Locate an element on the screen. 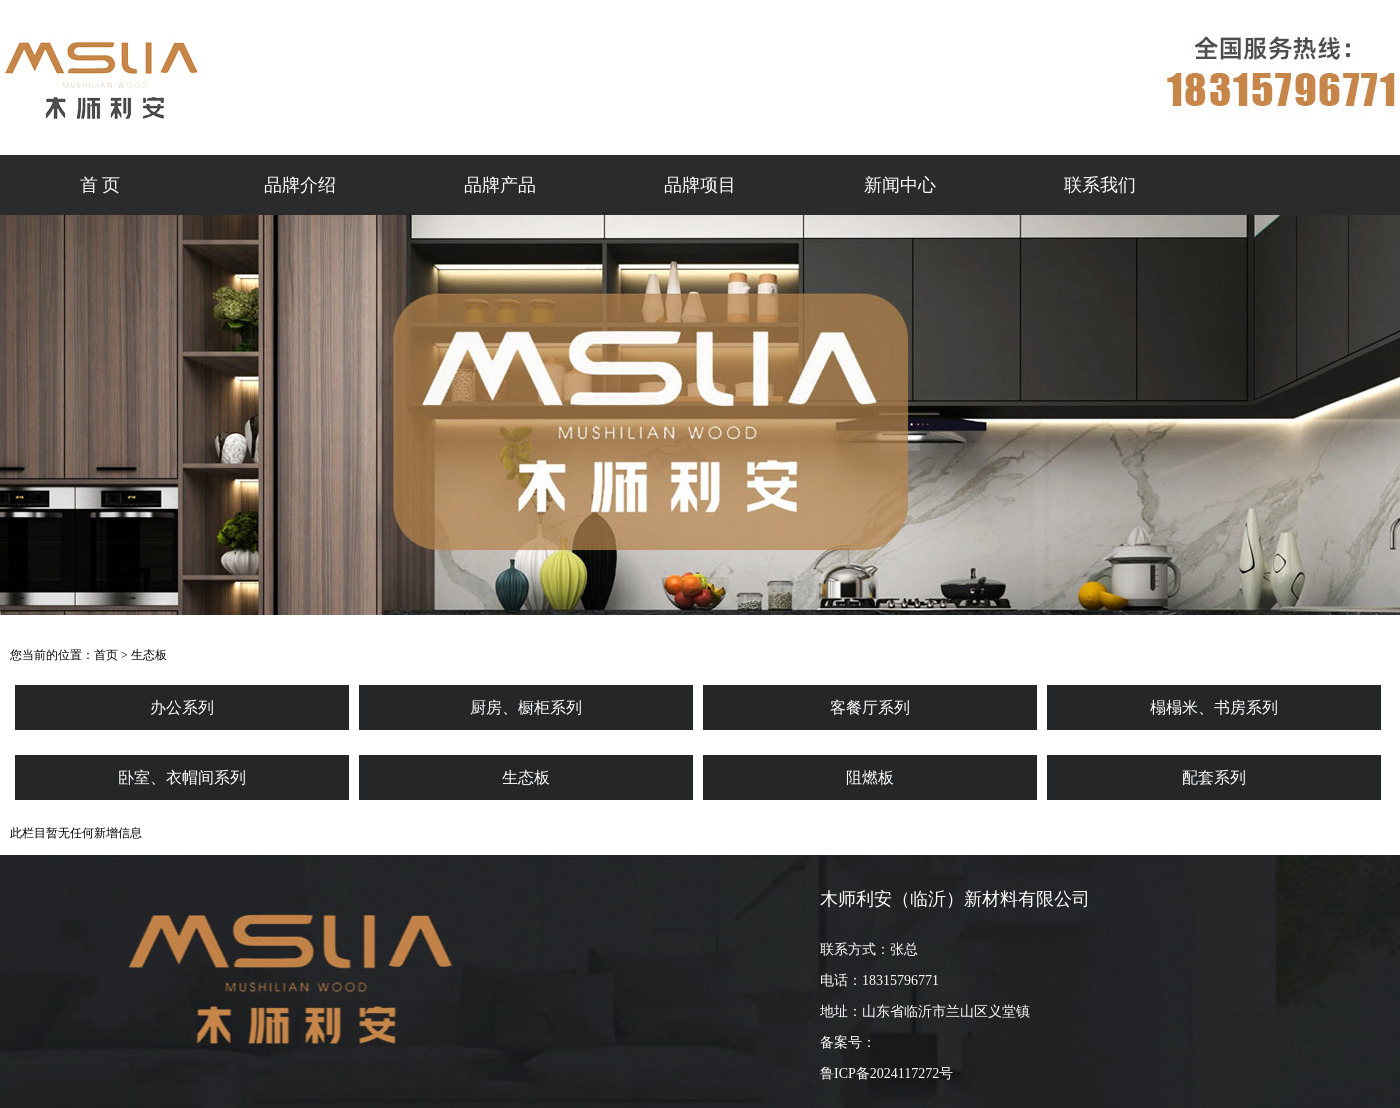  品牌介绍 is located at coordinates (300, 185).